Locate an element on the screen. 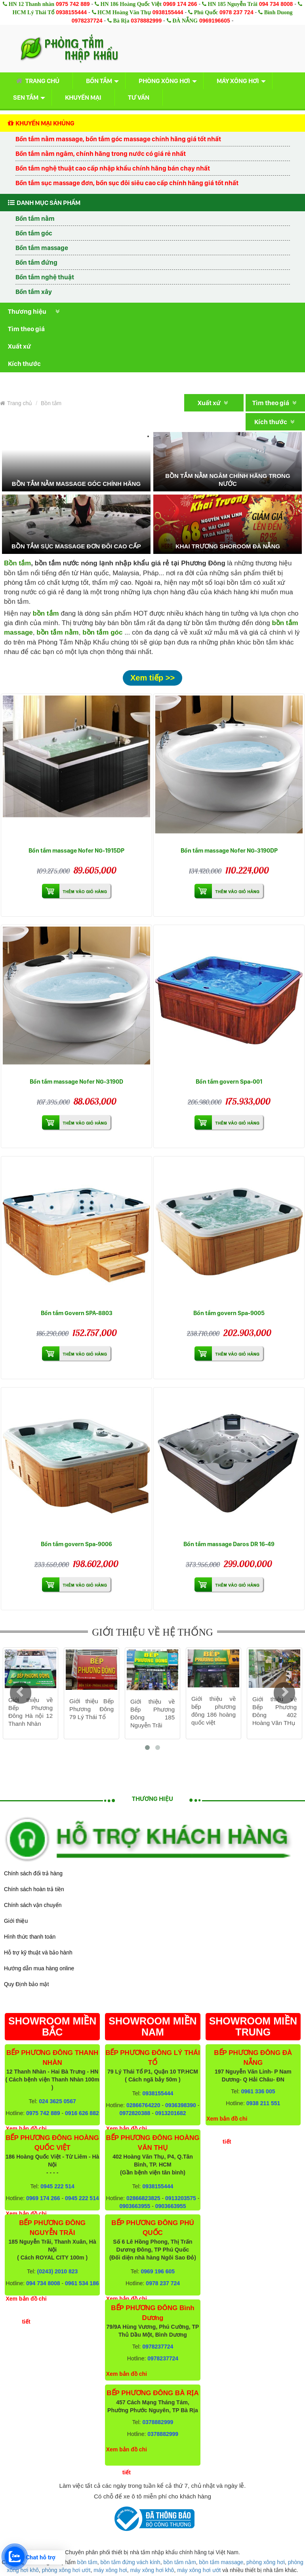 This screenshot has width=305, height=2576. máy xông hơi khô is located at coordinates (152, 2570).